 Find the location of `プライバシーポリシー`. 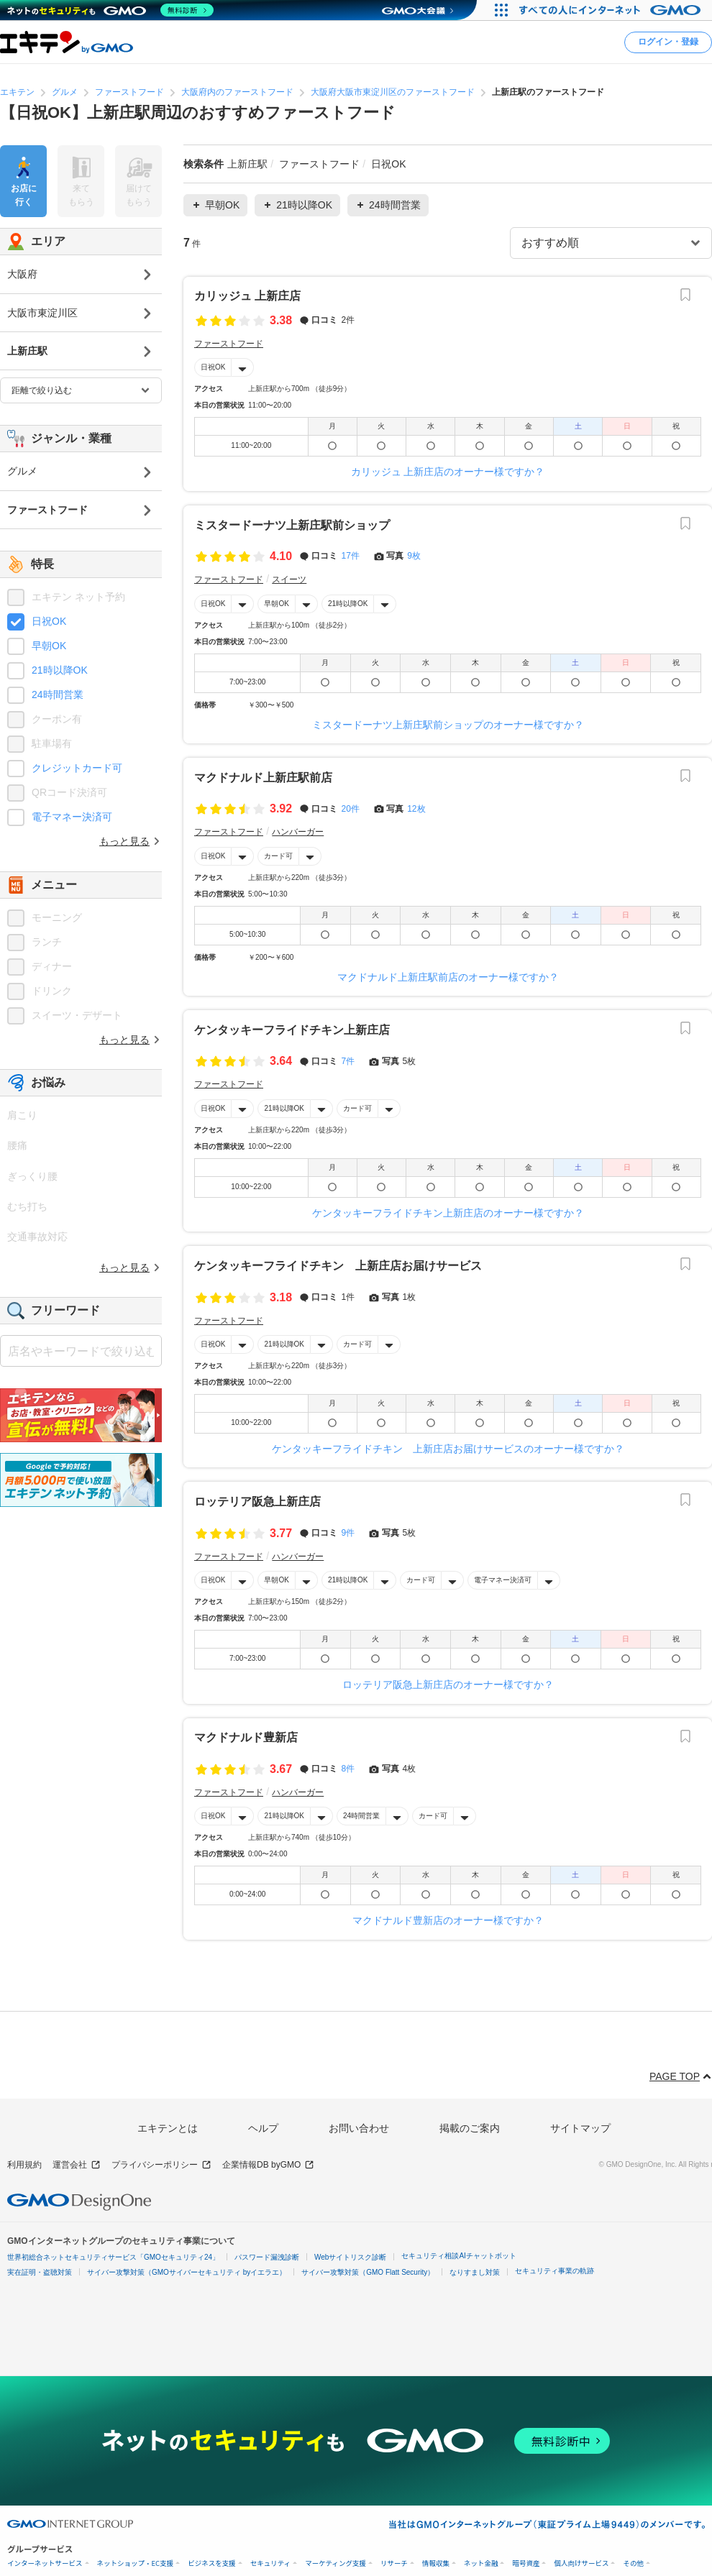

プライバシーポリシー is located at coordinates (161, 2165).